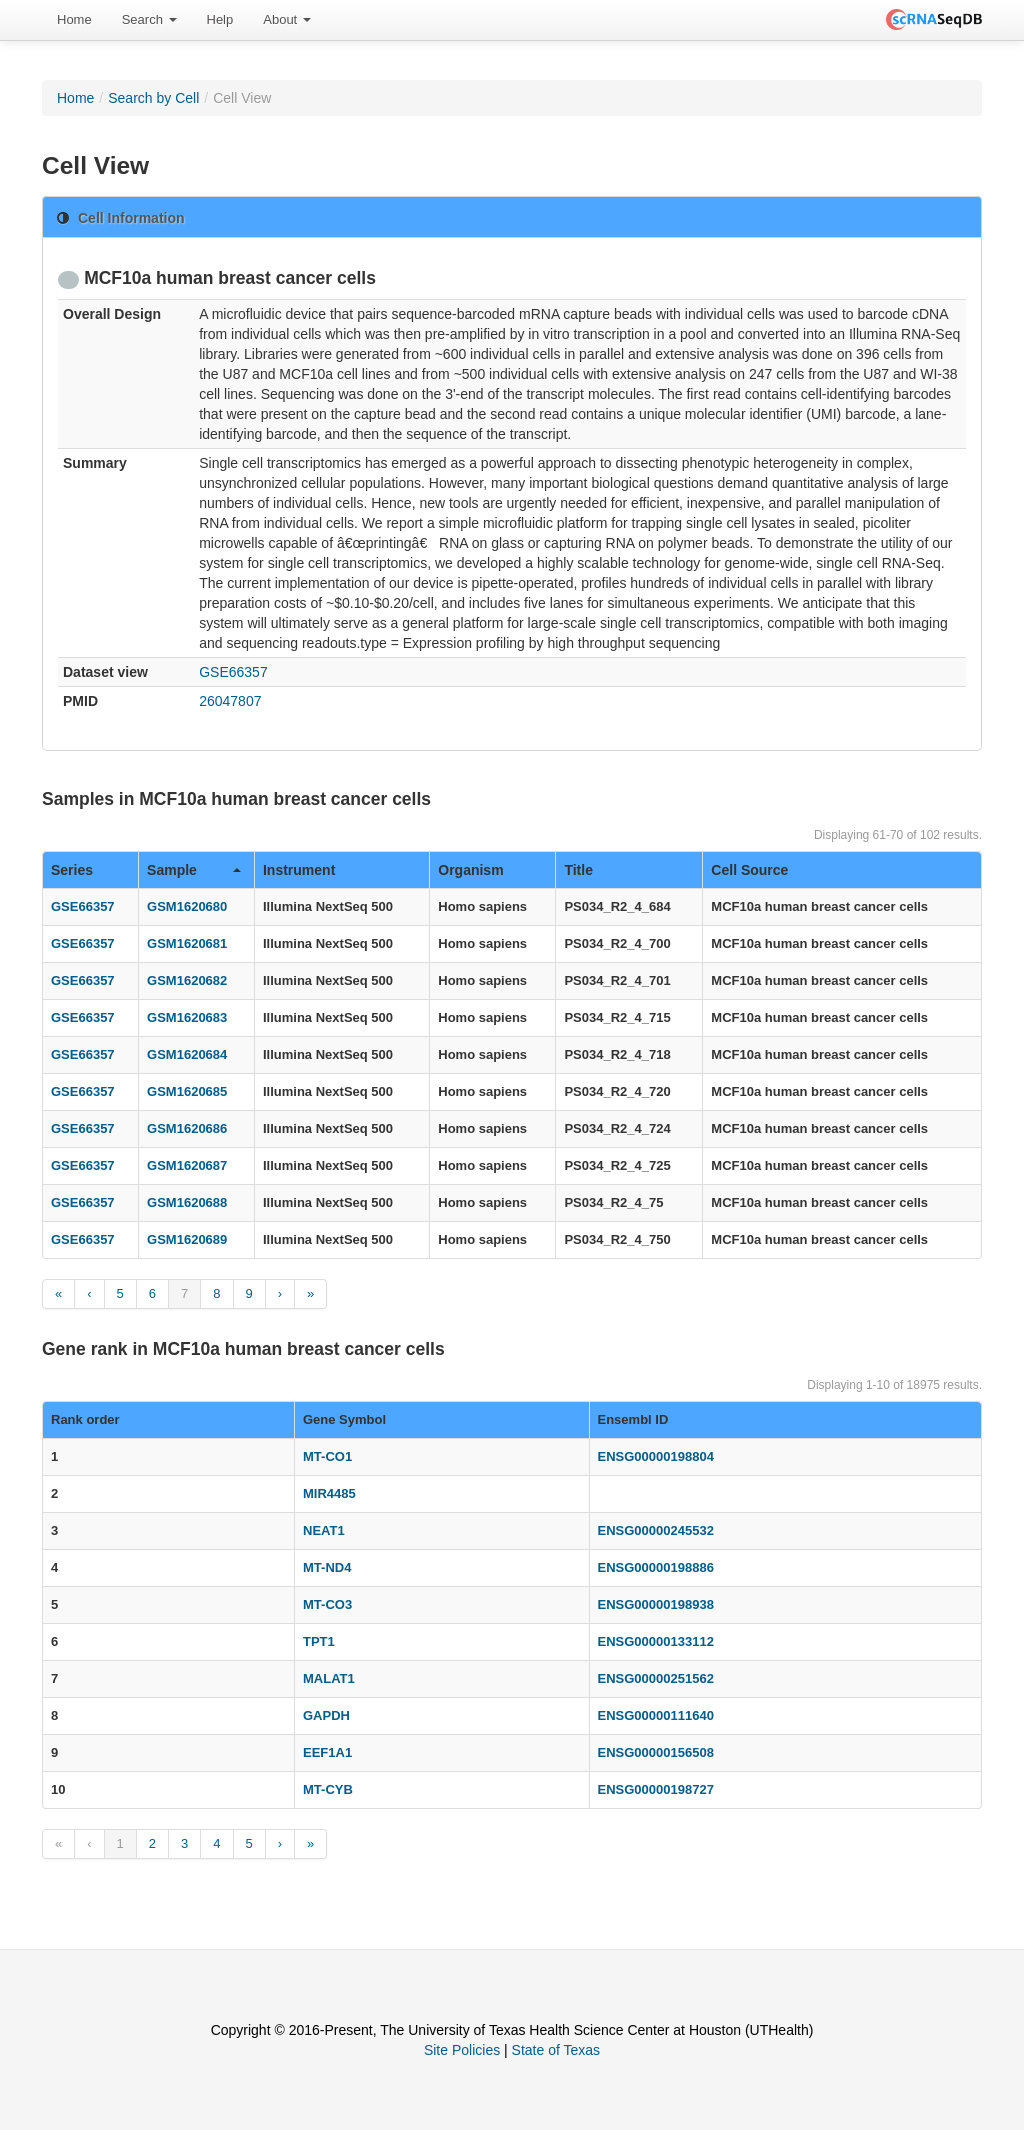  I want to click on ENSG00000156508, so click(656, 1752).